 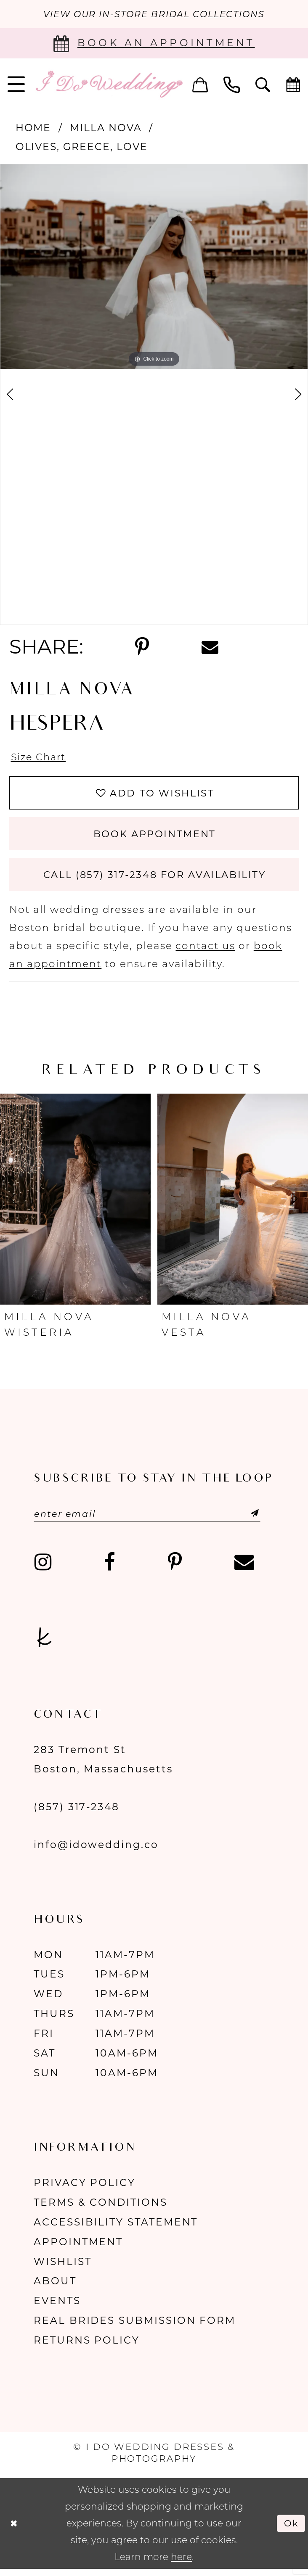 I want to click on Privacy Policy, so click(x=84, y=2189).